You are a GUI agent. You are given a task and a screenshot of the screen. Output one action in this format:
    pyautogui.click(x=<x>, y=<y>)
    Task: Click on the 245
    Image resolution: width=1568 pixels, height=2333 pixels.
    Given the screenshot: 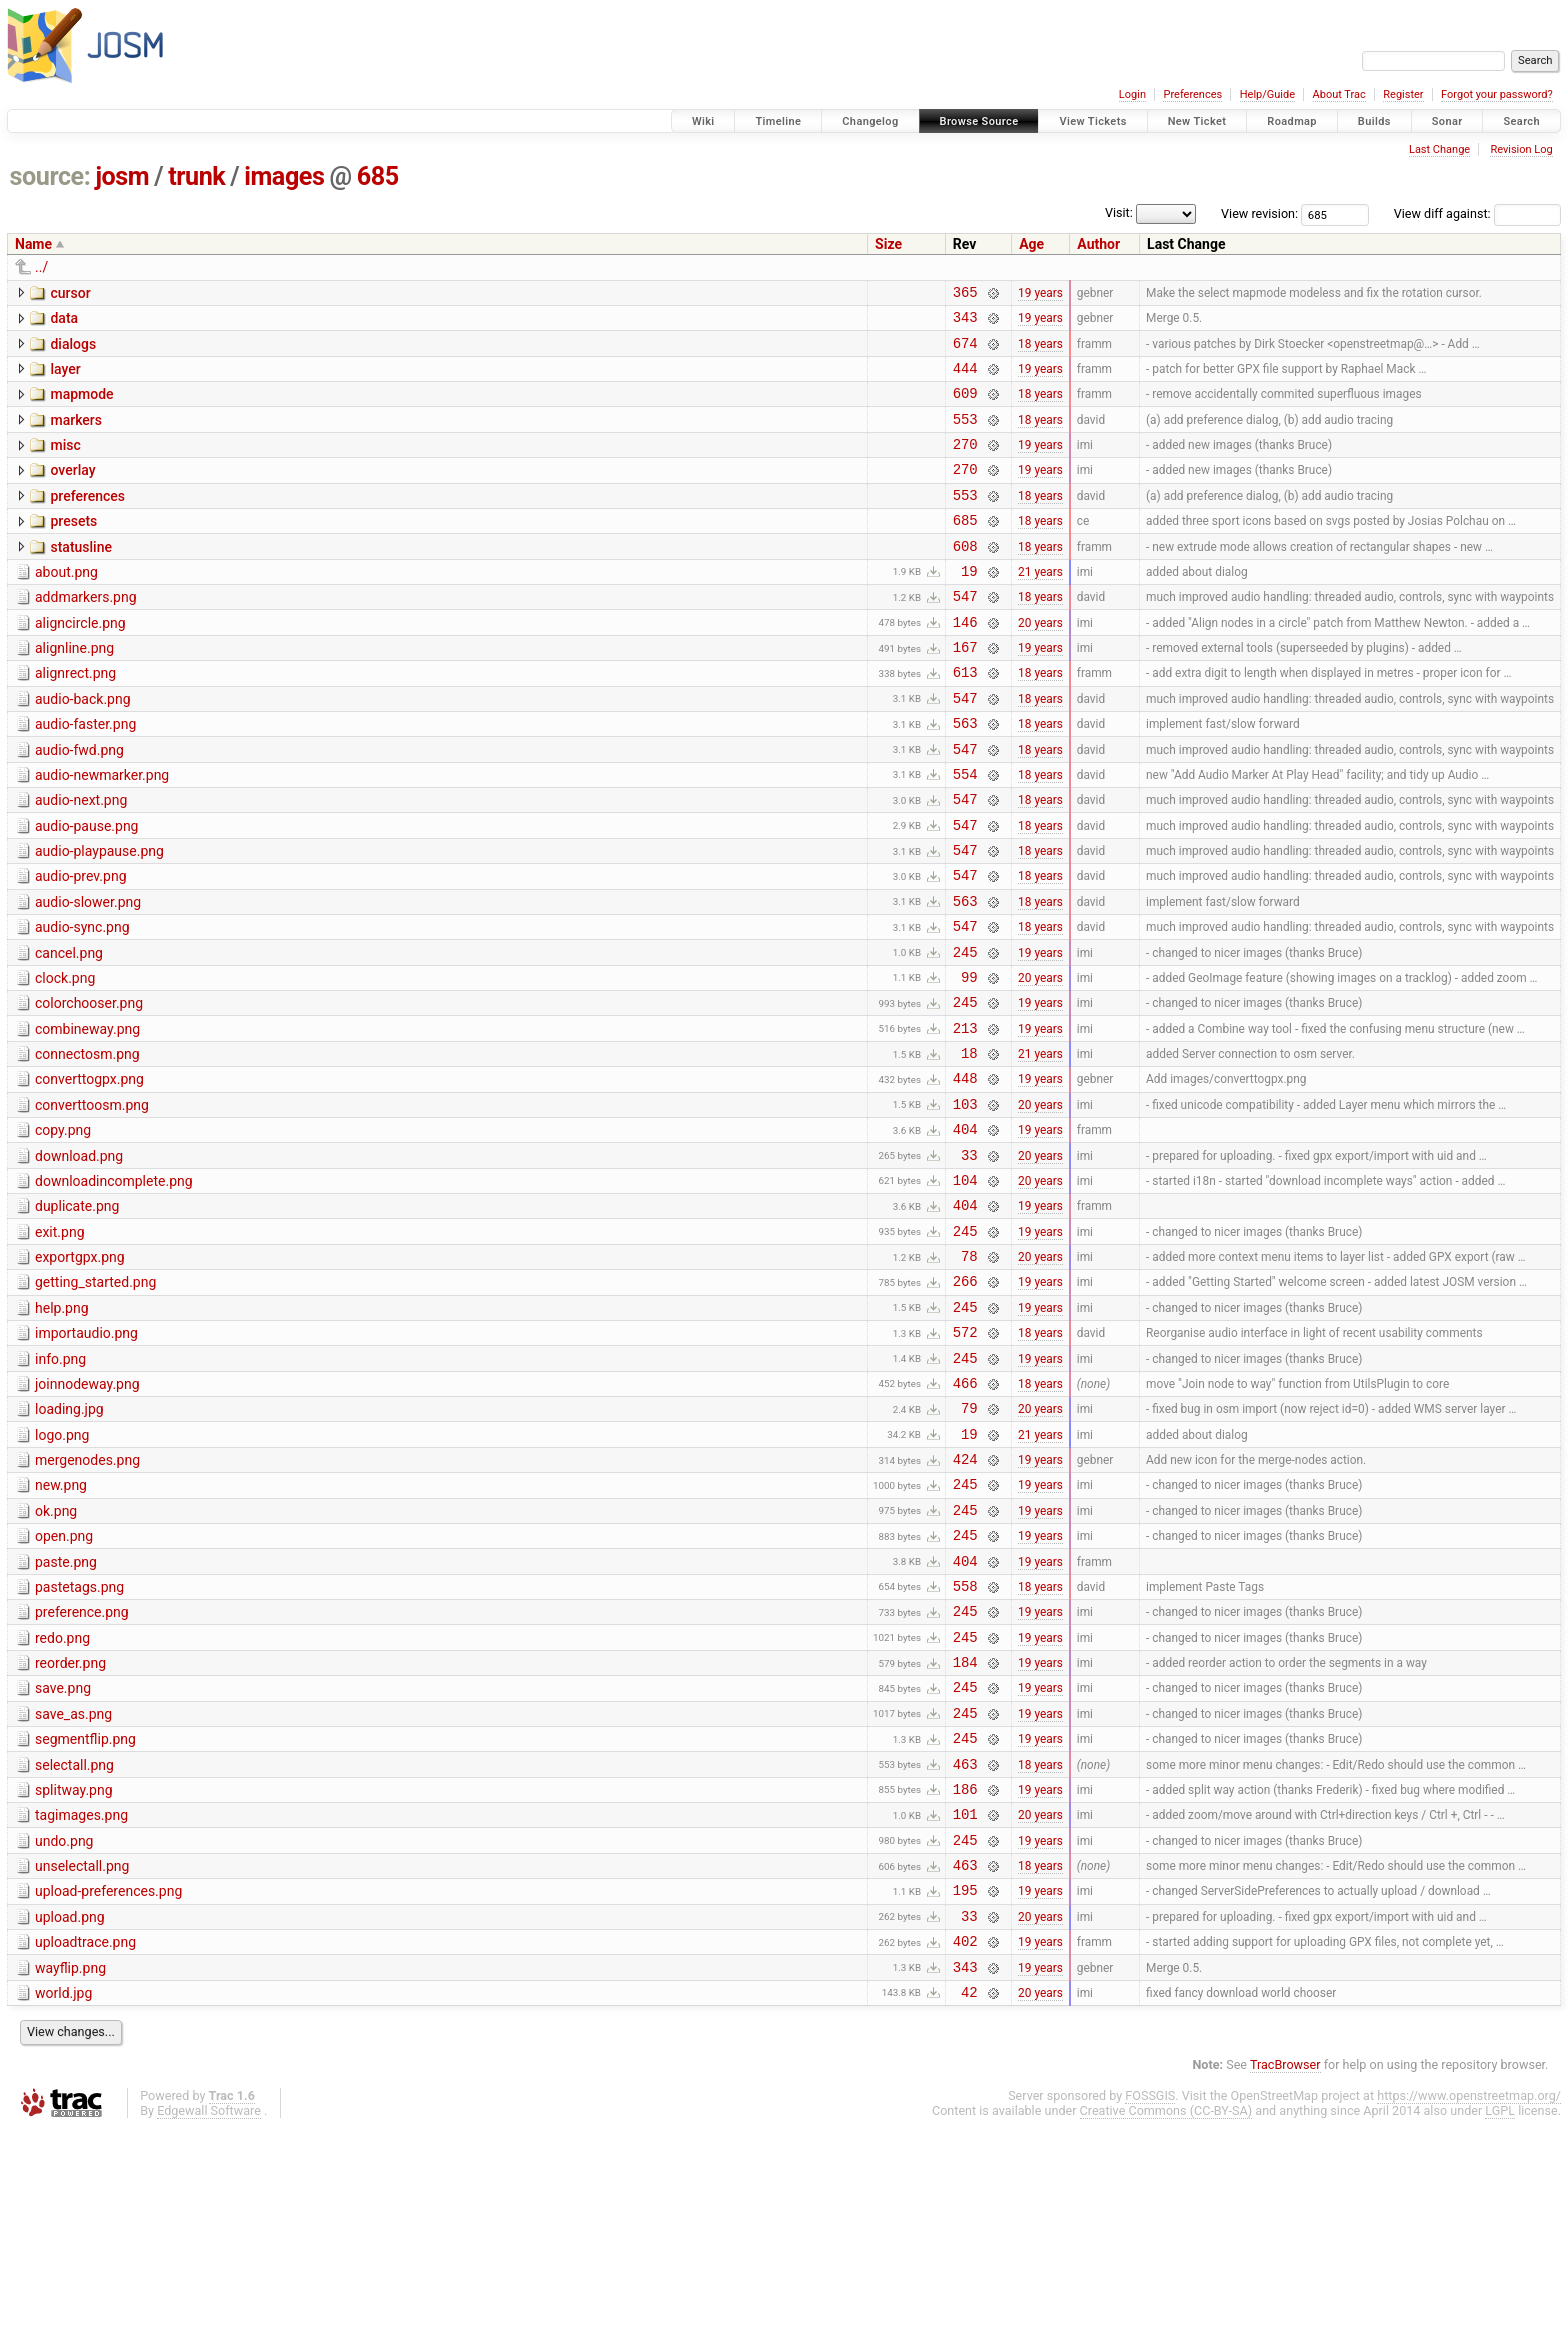 What is the action you would take?
    pyautogui.click(x=965, y=1032)
    